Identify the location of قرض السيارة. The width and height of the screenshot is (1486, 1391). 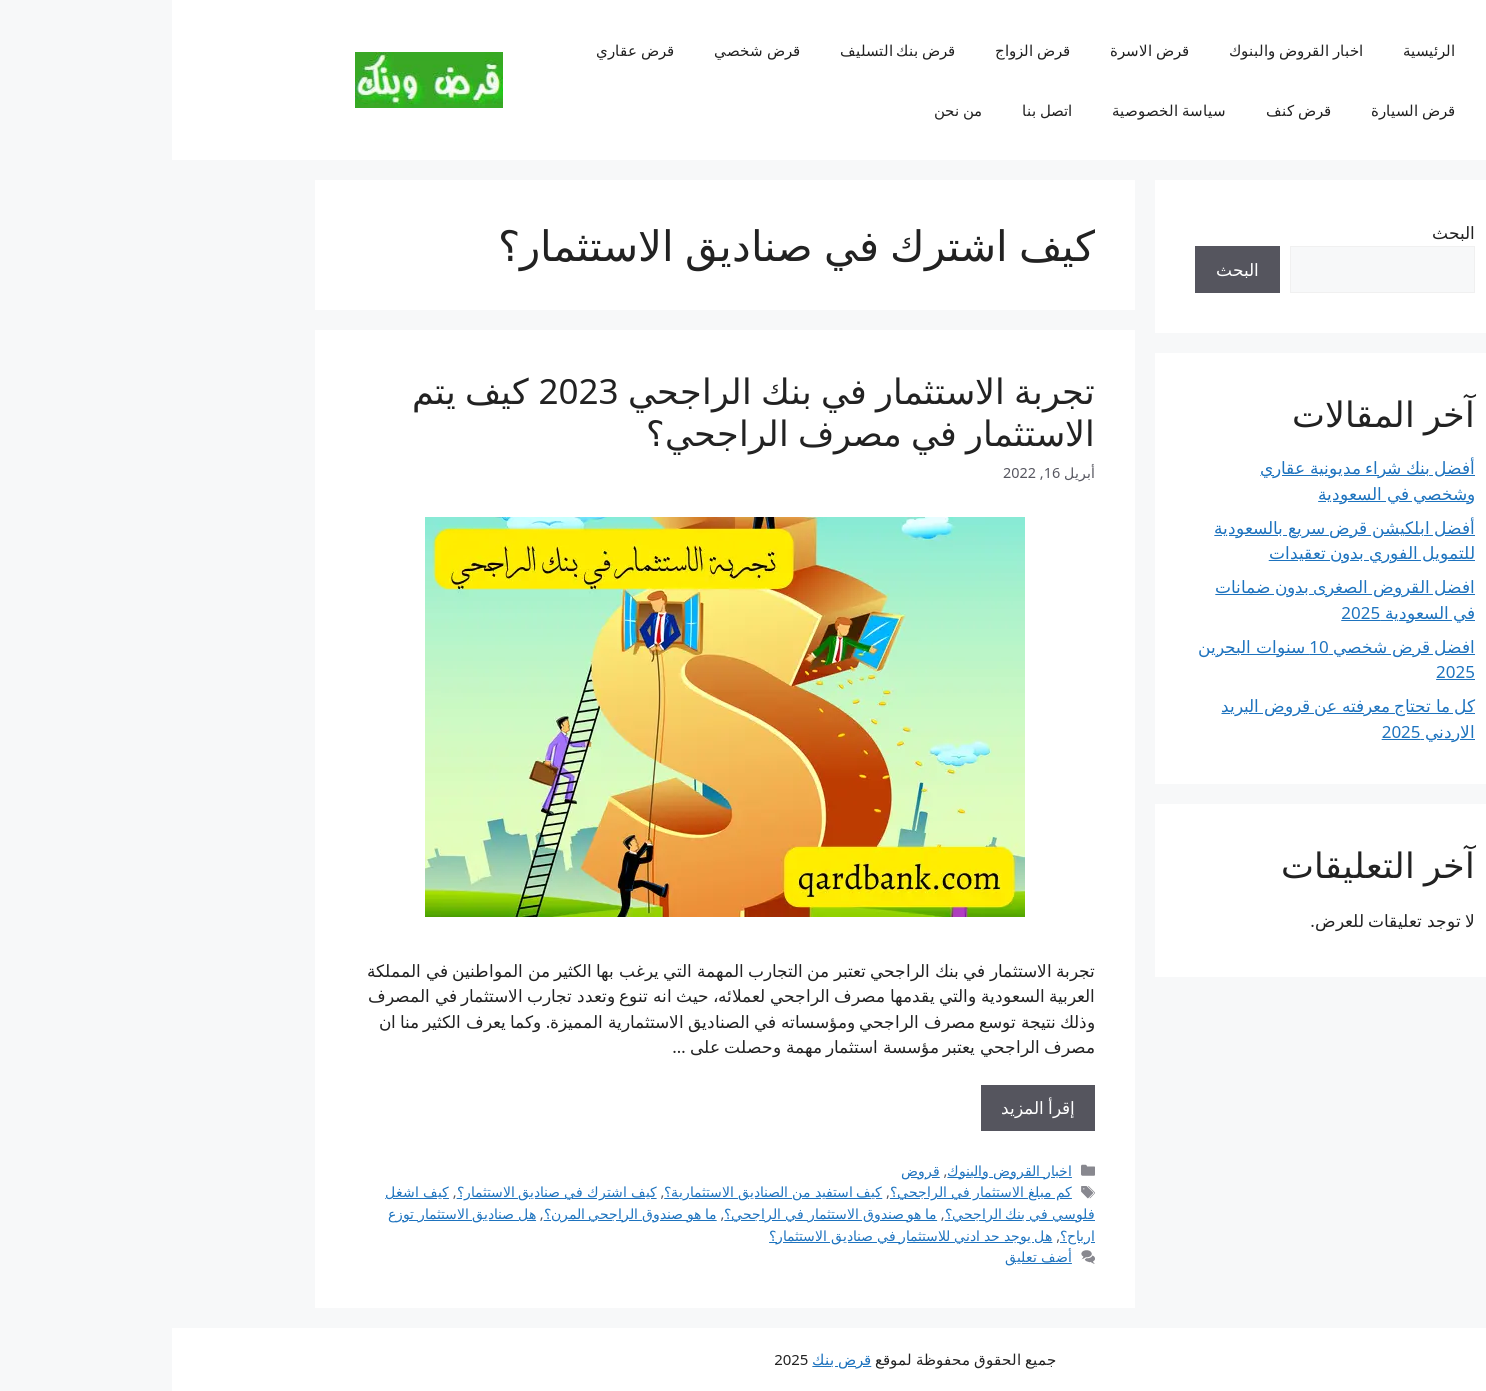
(1241, 110).